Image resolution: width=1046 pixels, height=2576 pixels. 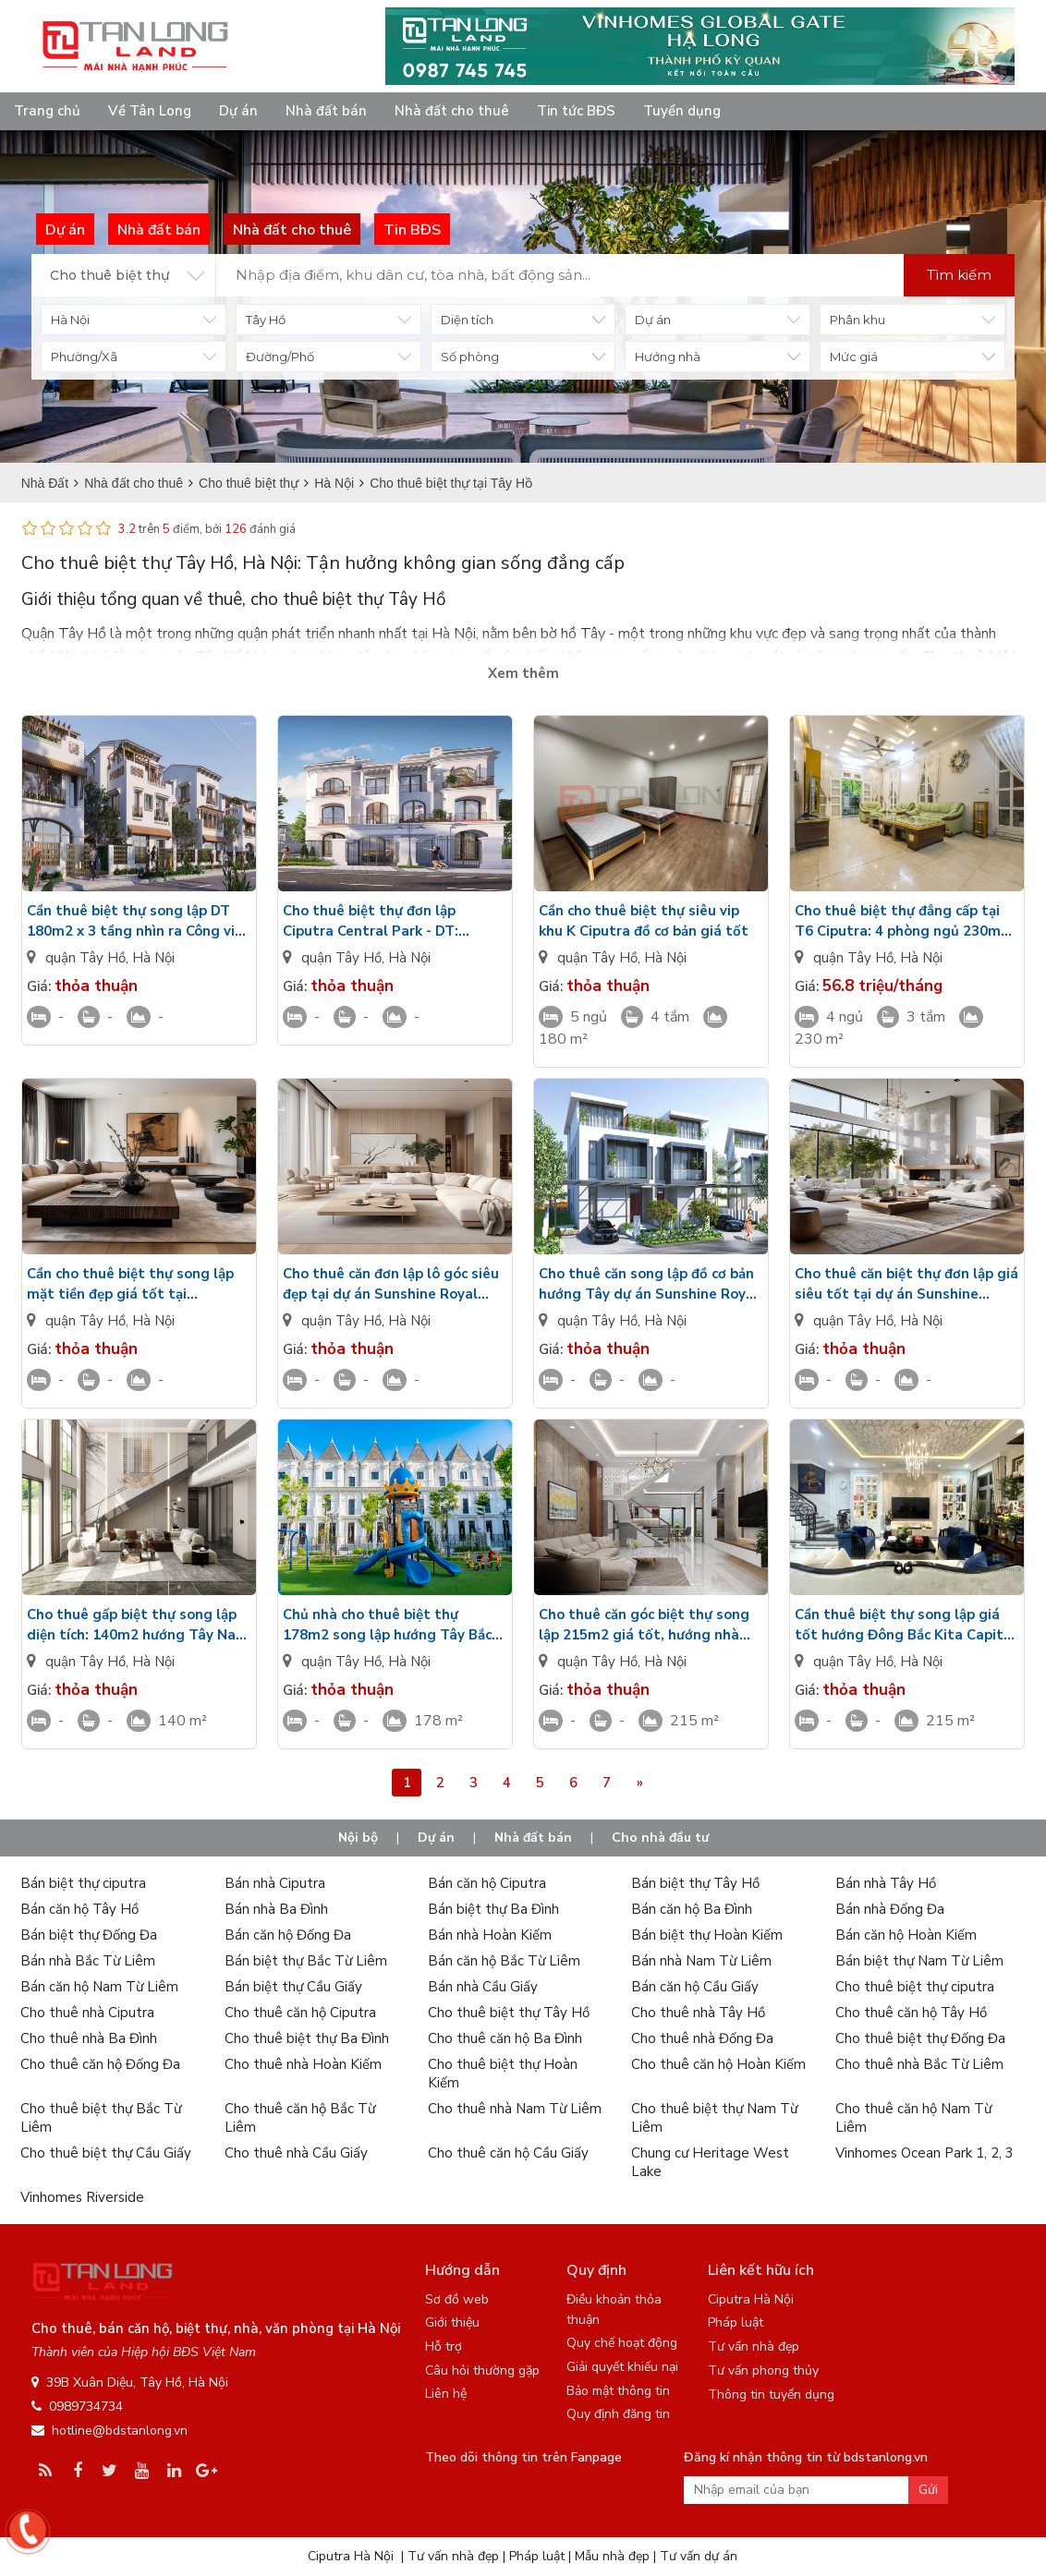 I want to click on Pháp luật, so click(x=735, y=2322).